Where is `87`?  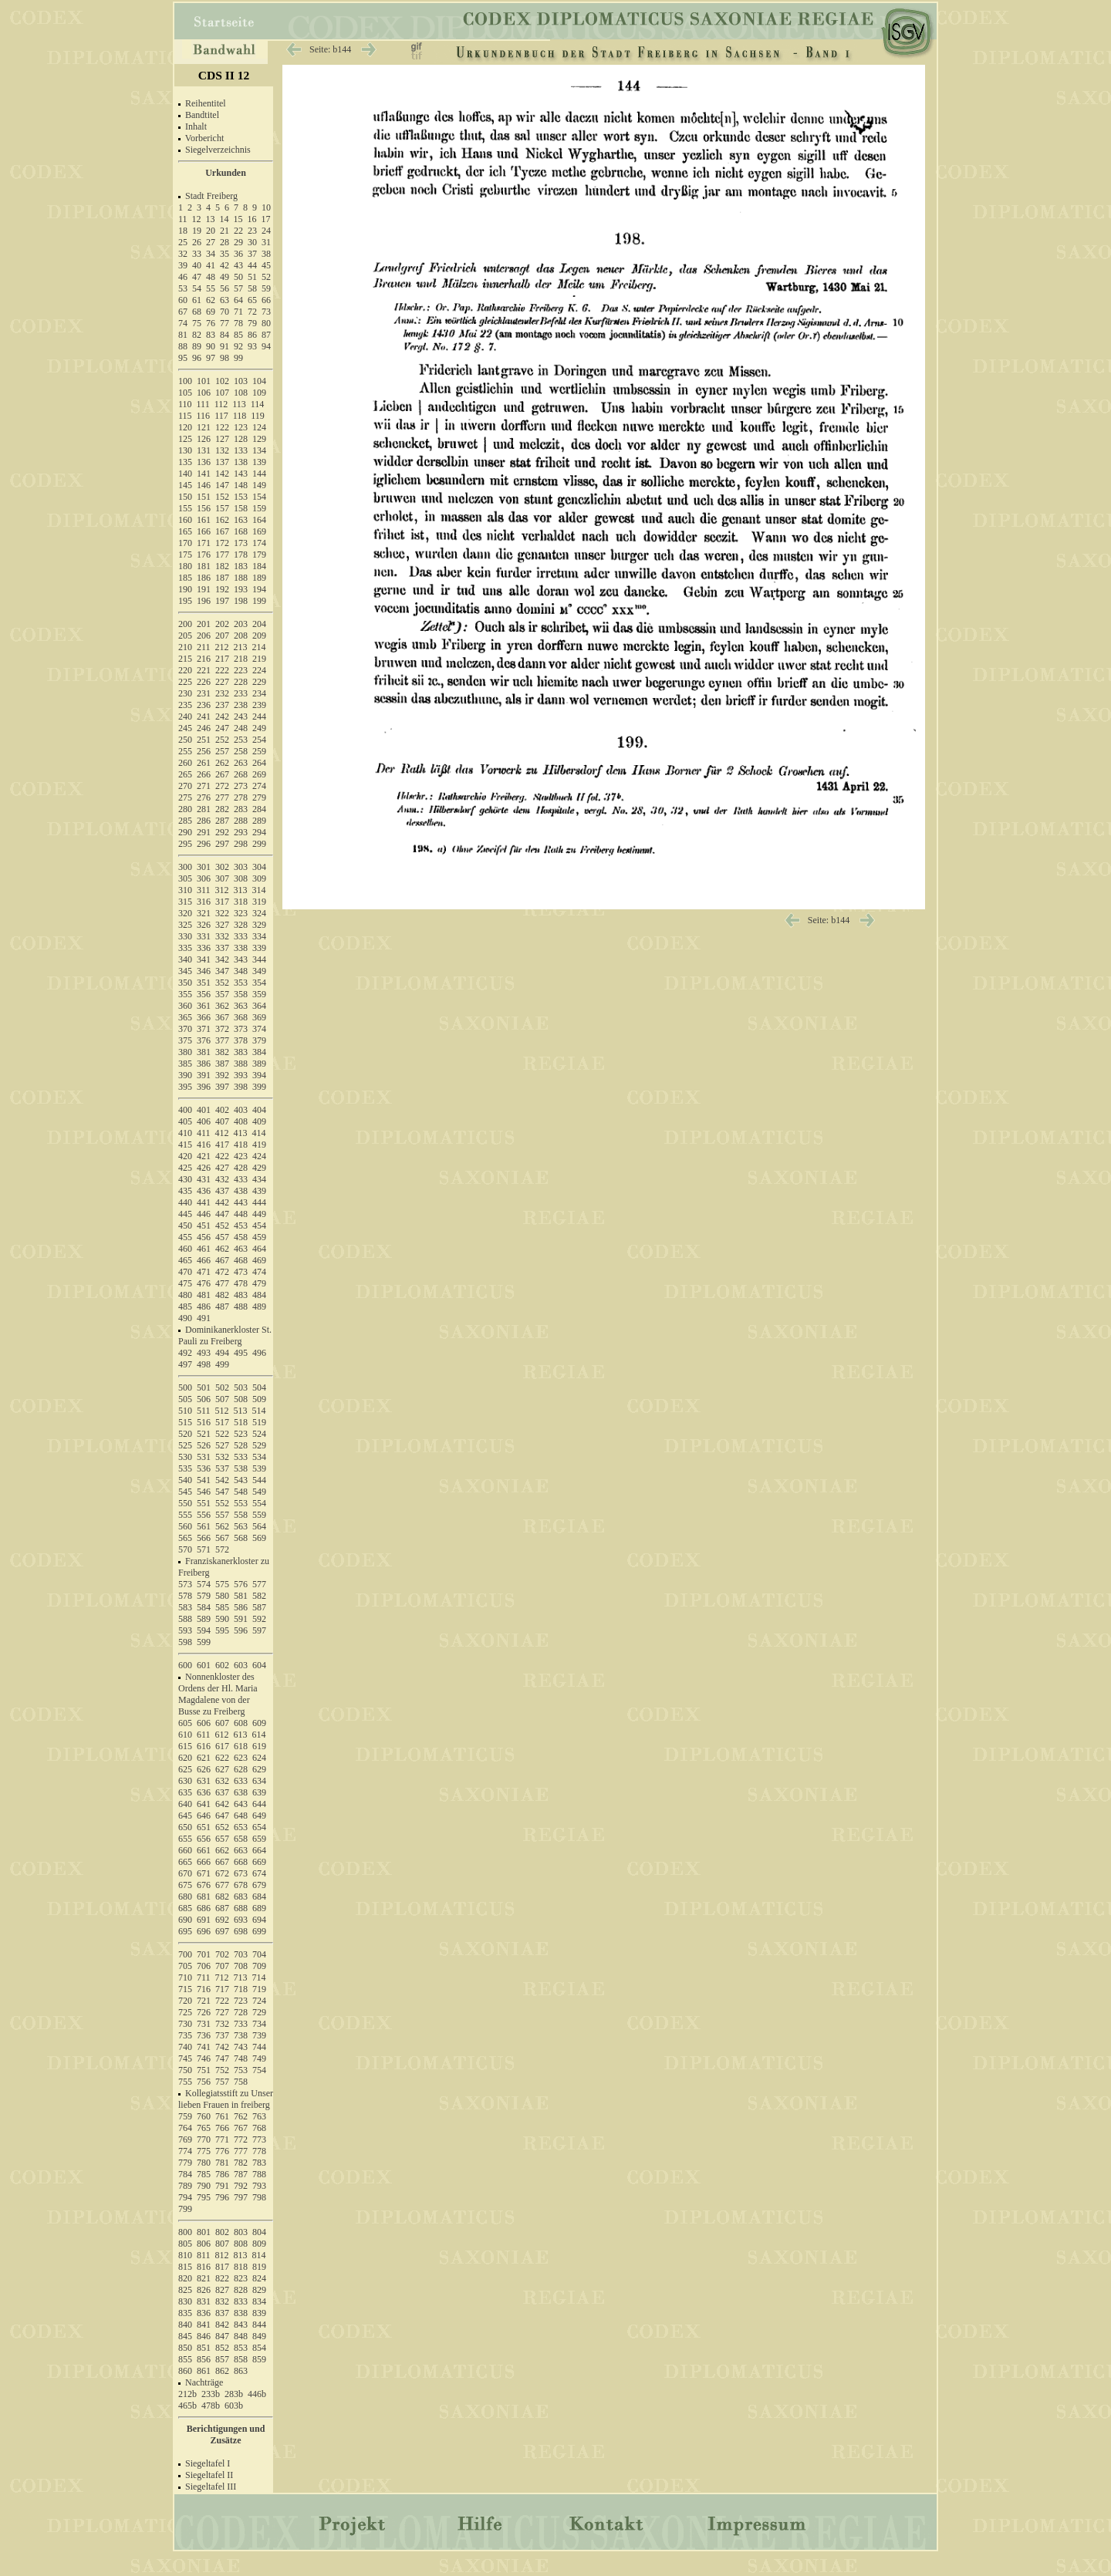
87 is located at coordinates (266, 334).